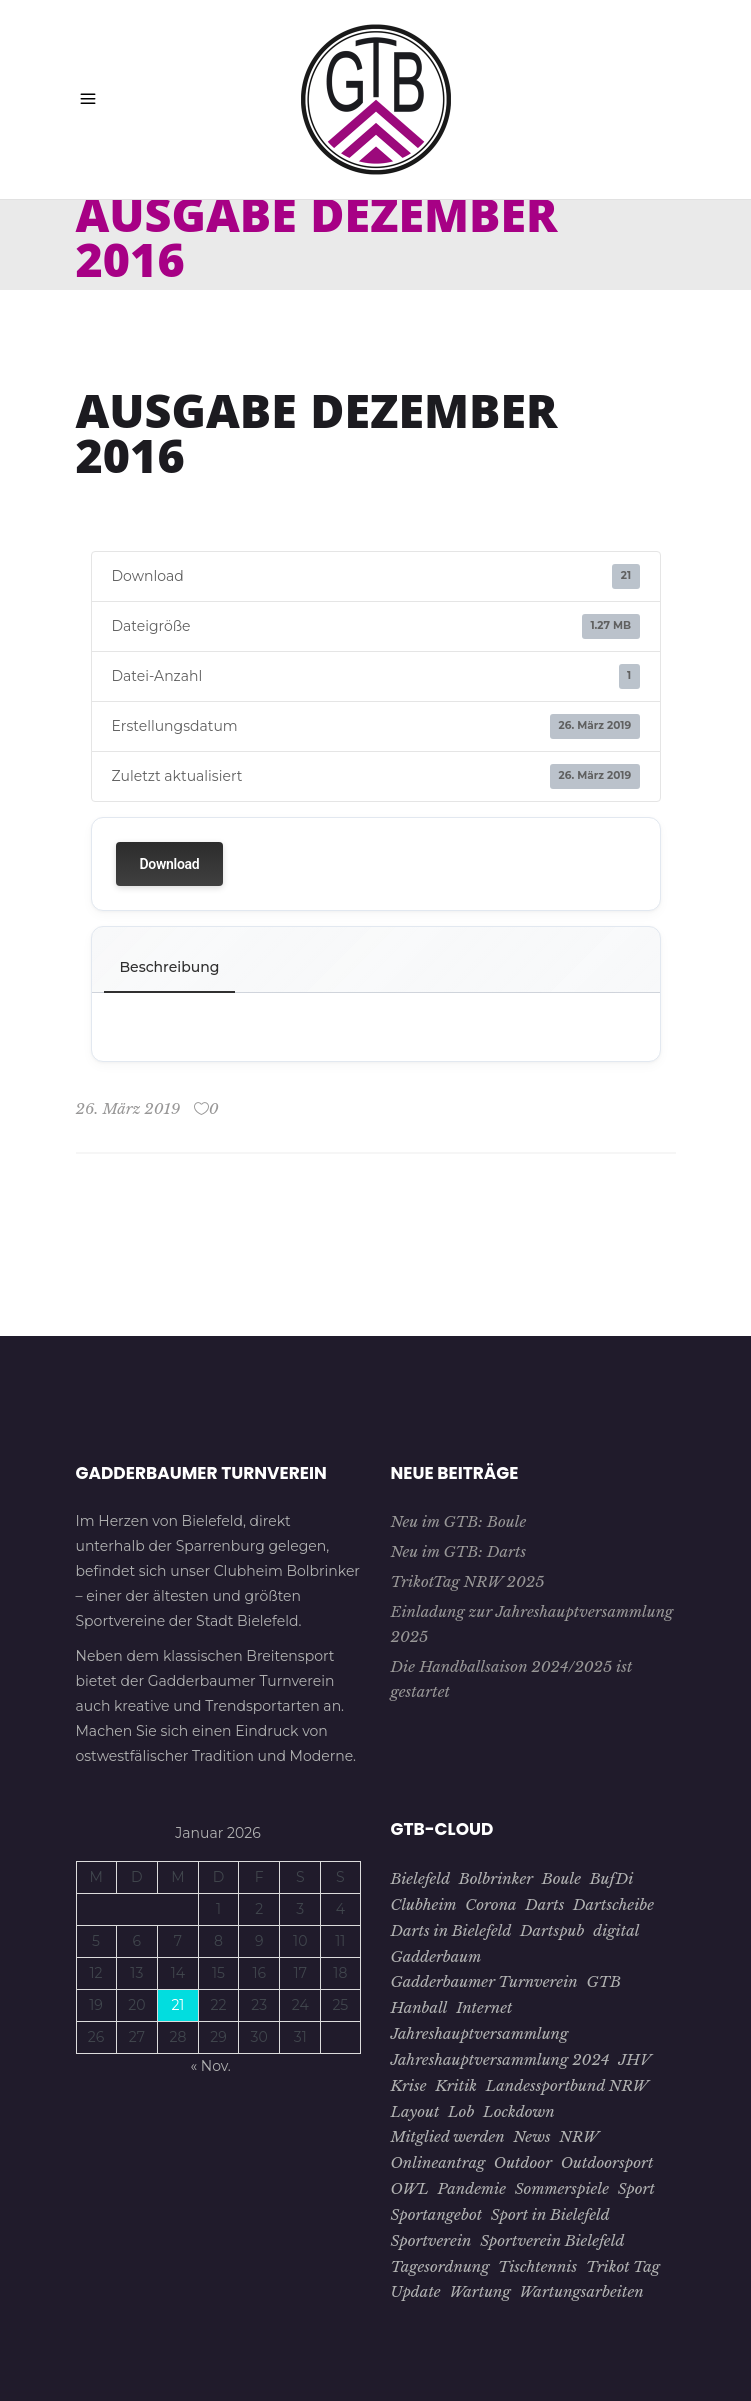 This screenshot has width=751, height=2401. What do you see at coordinates (581, 2291) in the screenshot?
I see `Wartungsarbeiten [Wartungsarbeiten (1 Eintrag)]` at bounding box center [581, 2291].